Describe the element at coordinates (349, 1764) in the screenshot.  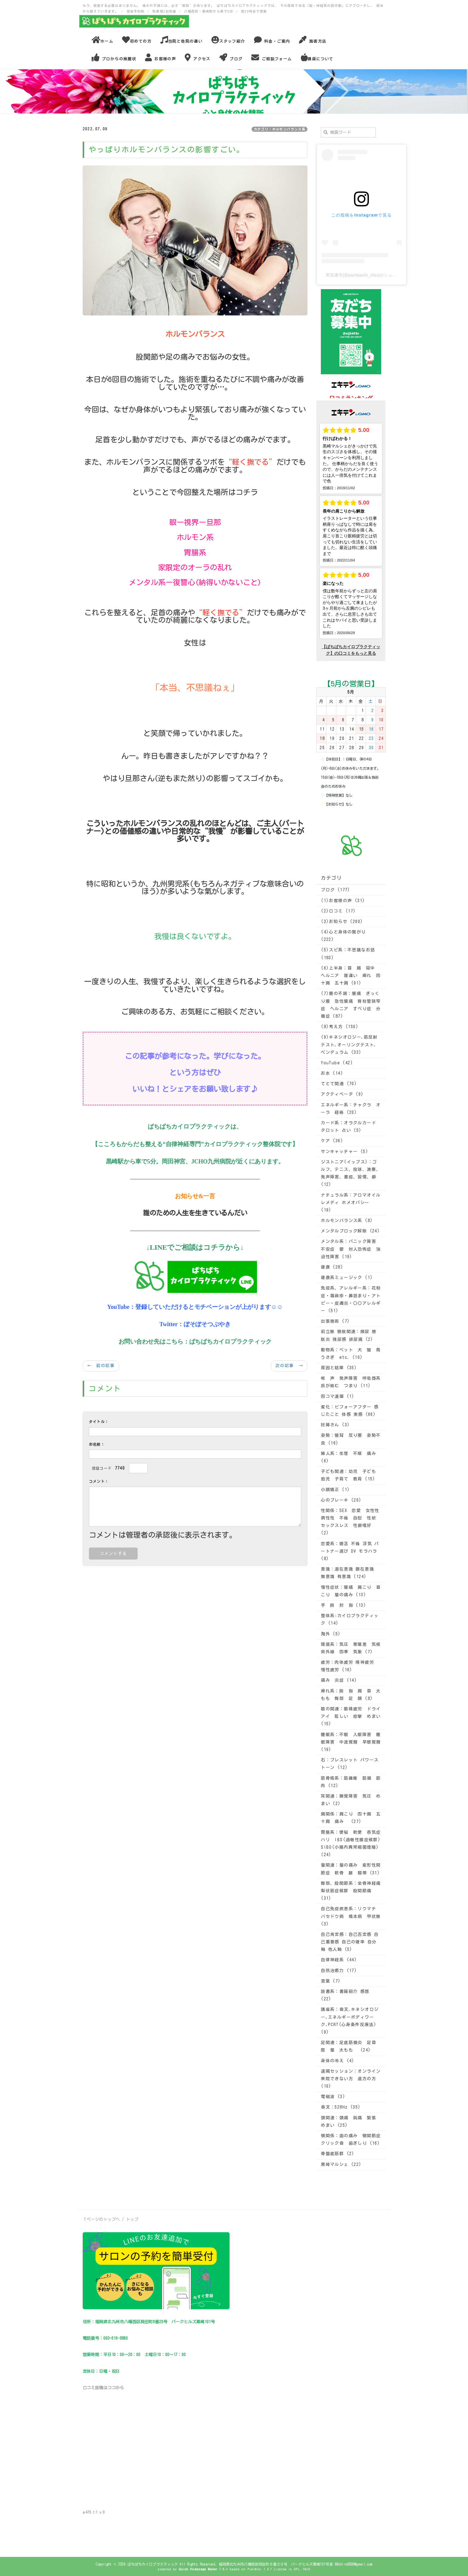
I see `石：ブレスレット パワーストーン (12)` at that location.